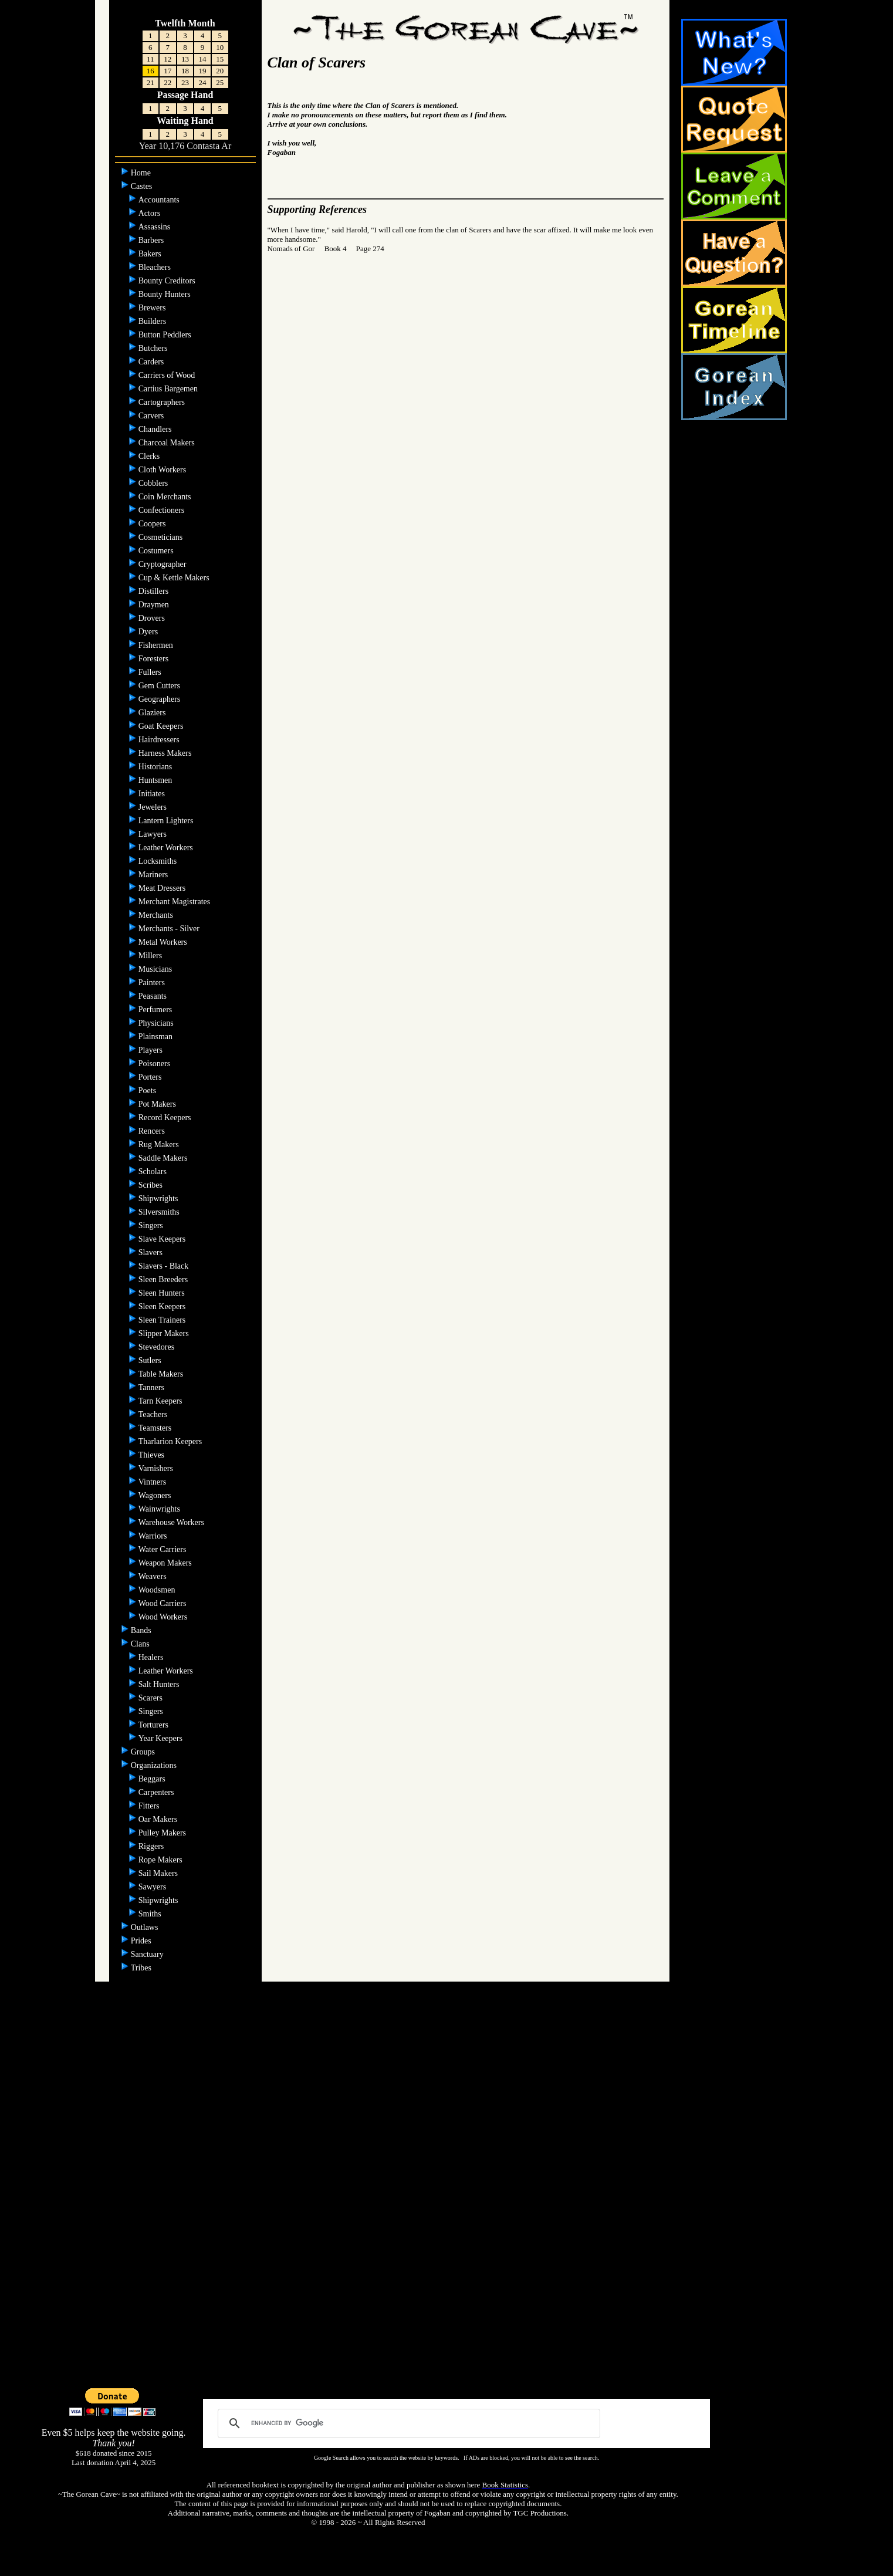 The image size is (893, 2576). I want to click on Silversmiths, so click(160, 1212).